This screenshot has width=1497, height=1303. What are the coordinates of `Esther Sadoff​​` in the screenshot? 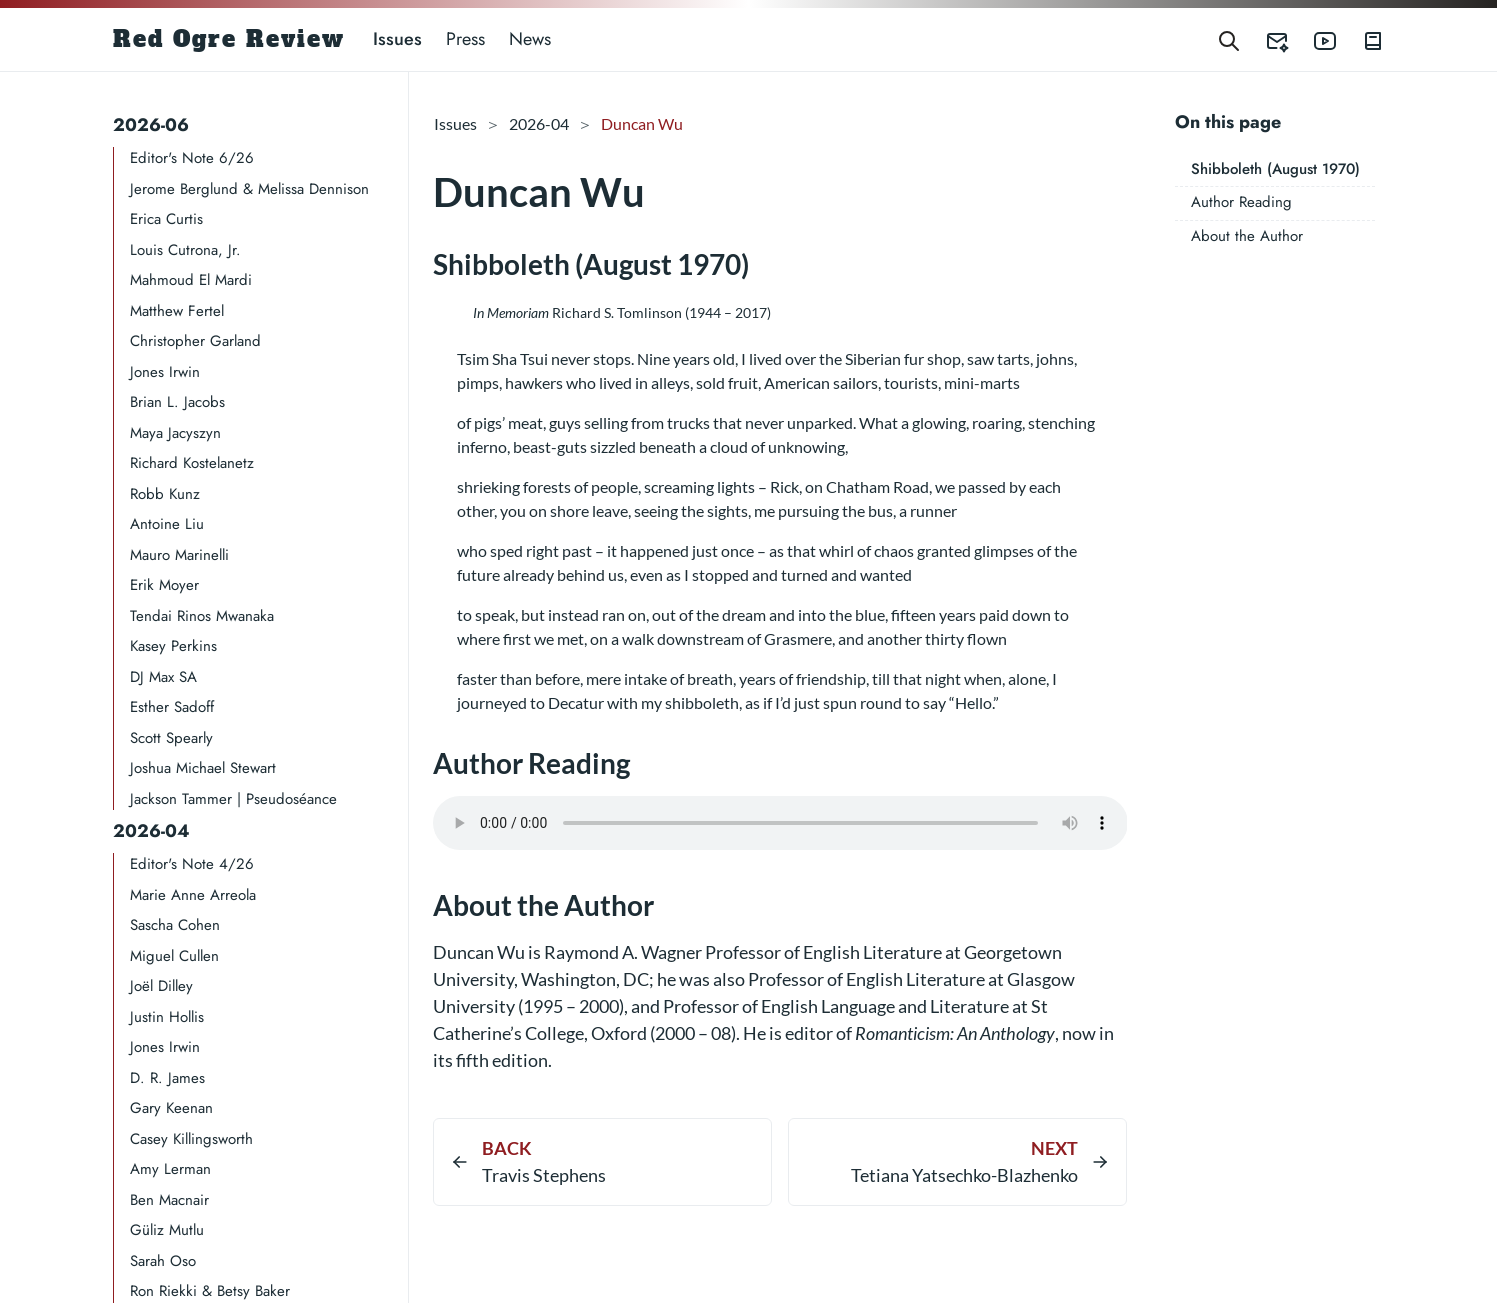 It's located at (172, 707).